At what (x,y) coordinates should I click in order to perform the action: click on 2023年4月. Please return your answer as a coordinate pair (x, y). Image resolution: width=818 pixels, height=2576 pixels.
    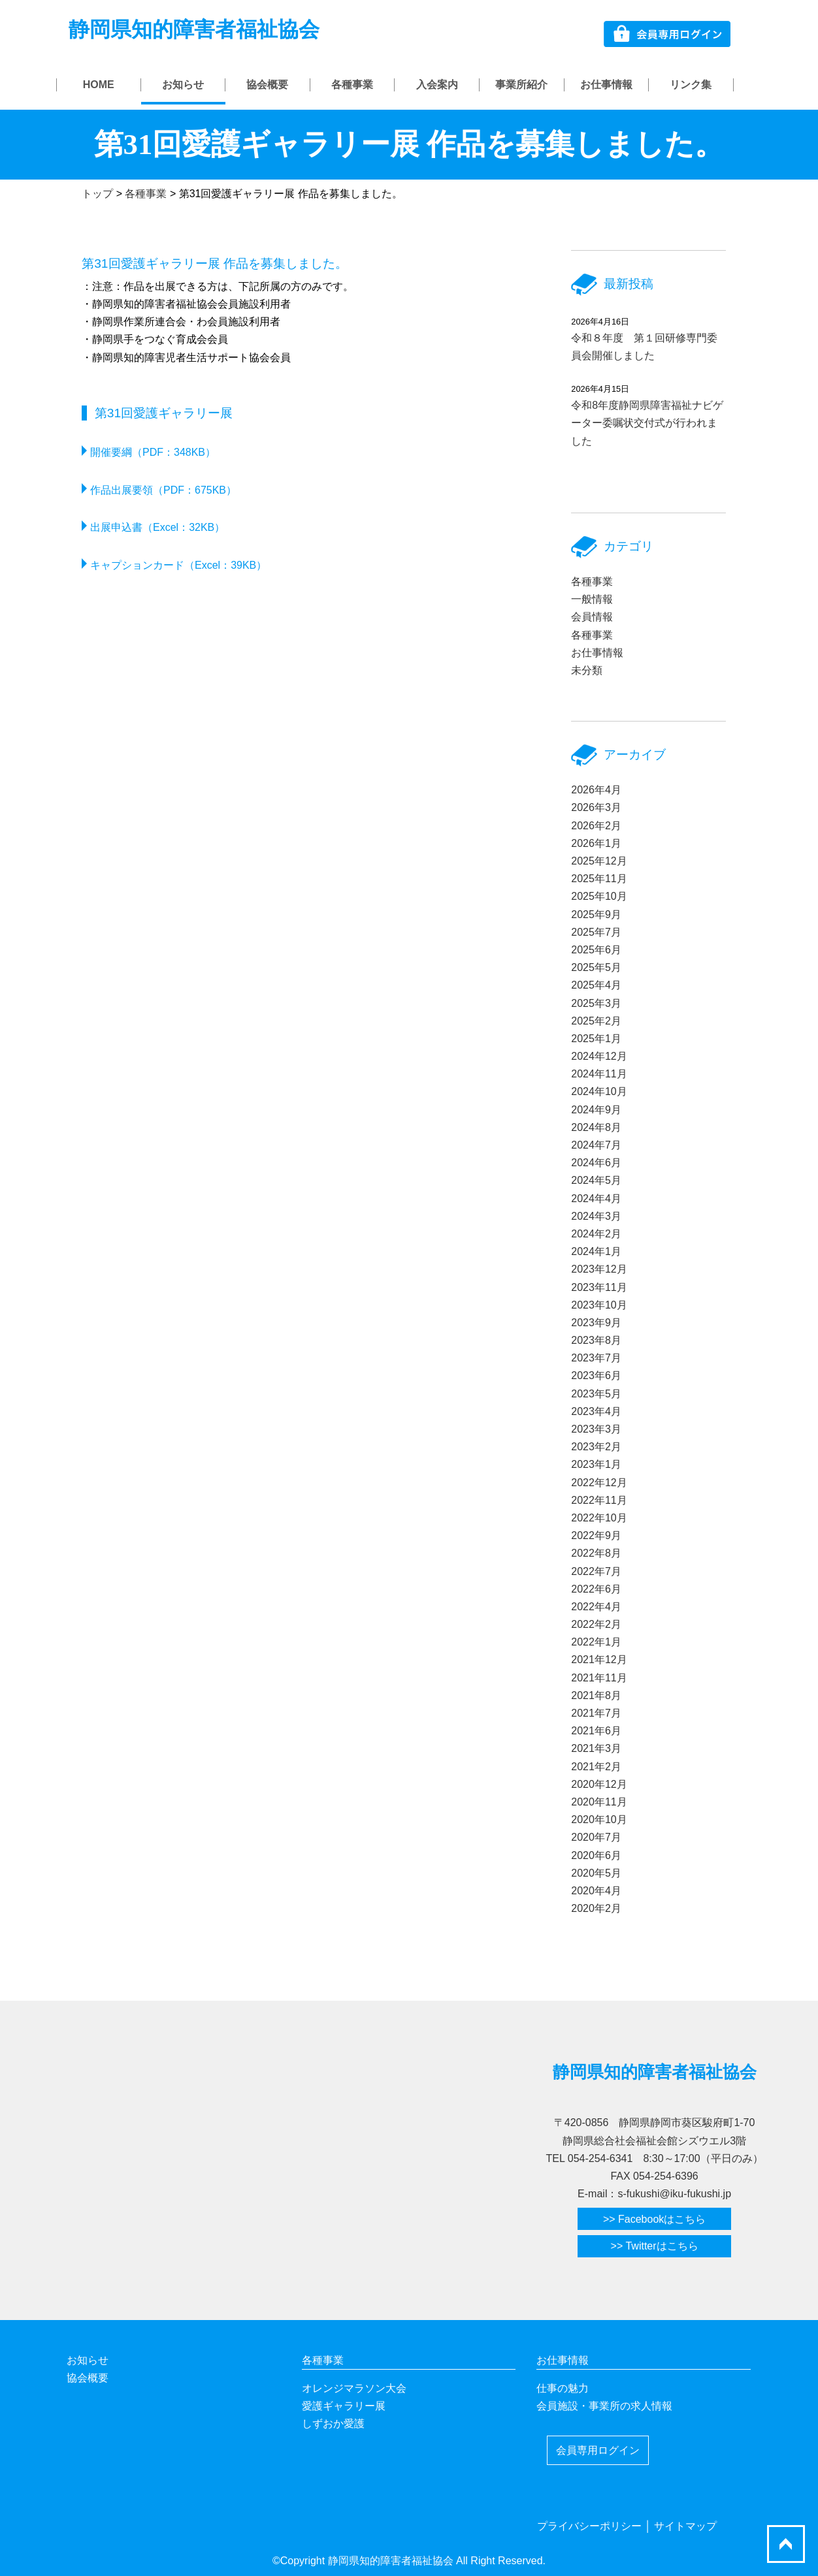
    Looking at the image, I should click on (596, 1411).